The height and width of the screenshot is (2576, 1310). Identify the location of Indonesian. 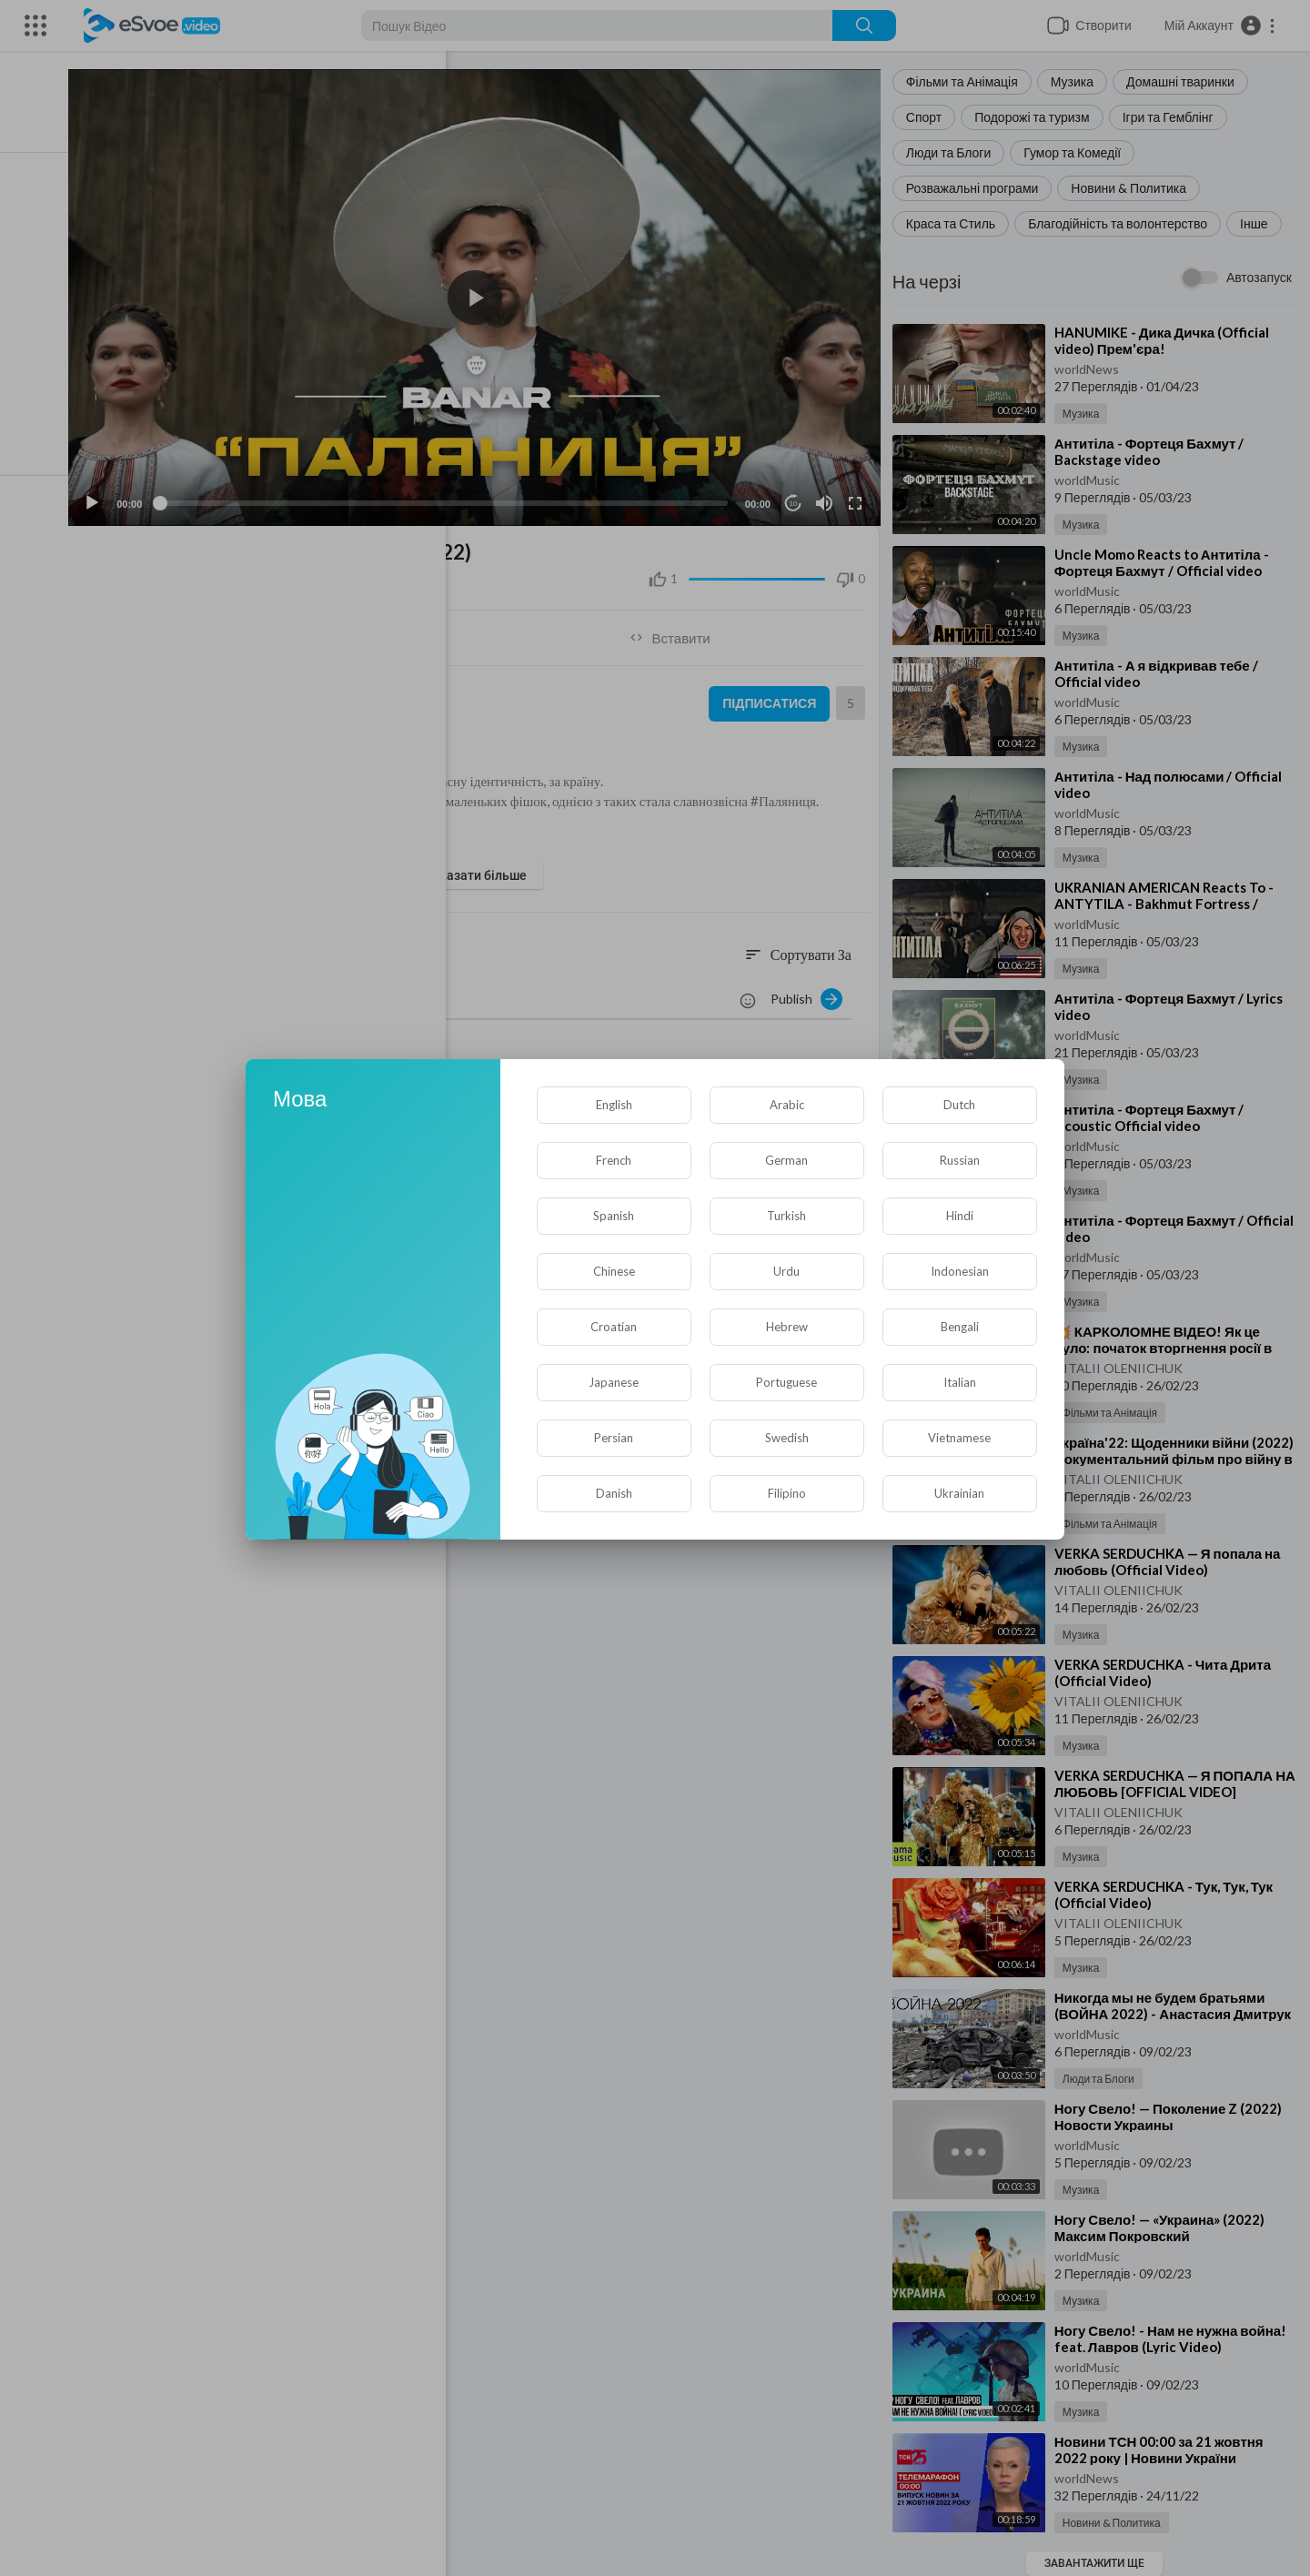
(960, 1271).